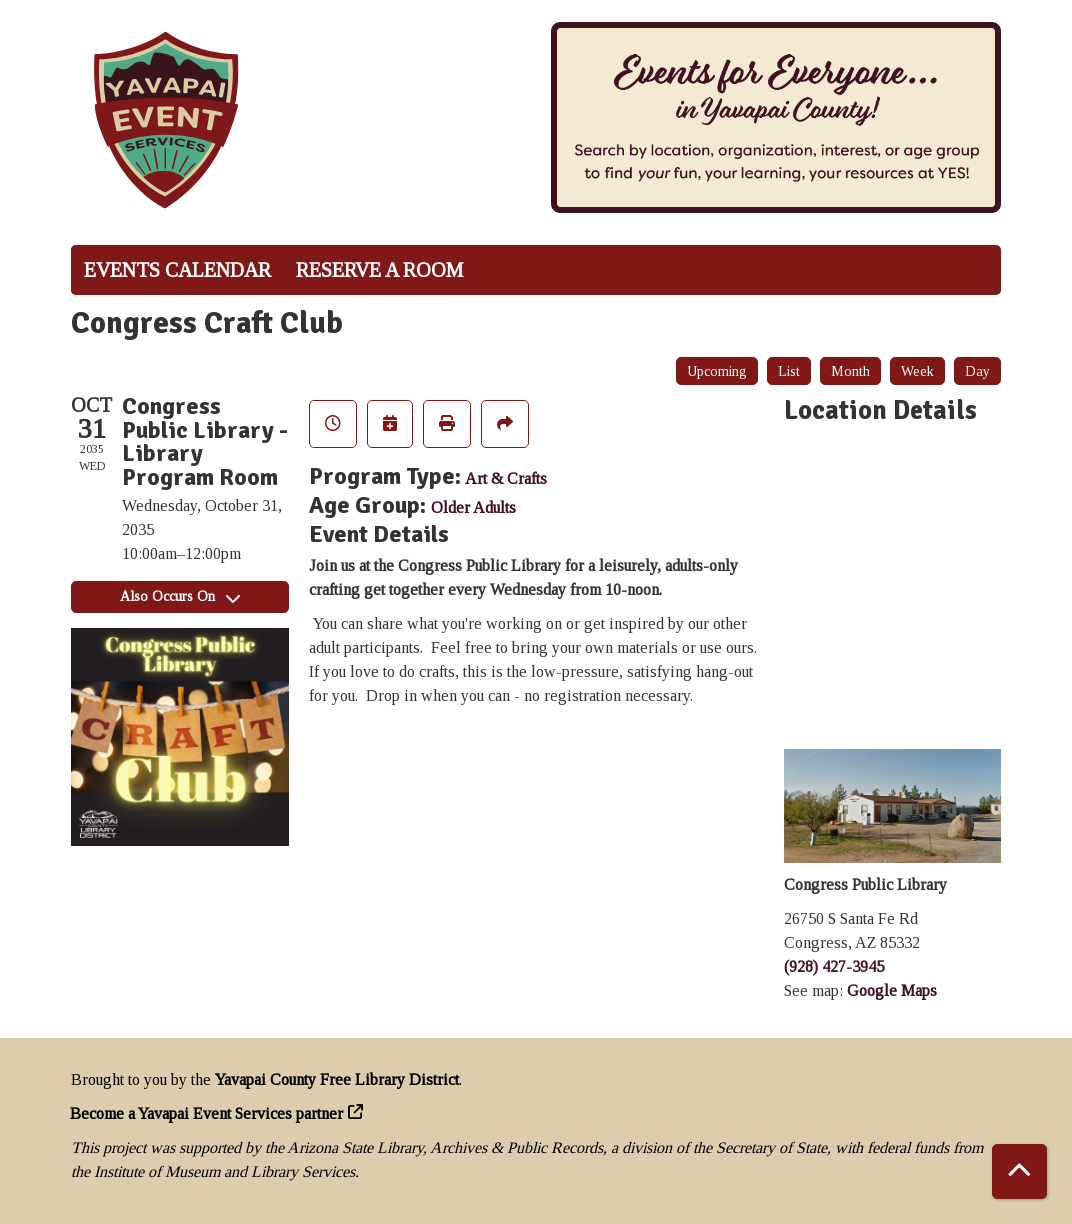 The height and width of the screenshot is (1224, 1072). What do you see at coordinates (892, 990) in the screenshot?
I see `Google Maps` at bounding box center [892, 990].